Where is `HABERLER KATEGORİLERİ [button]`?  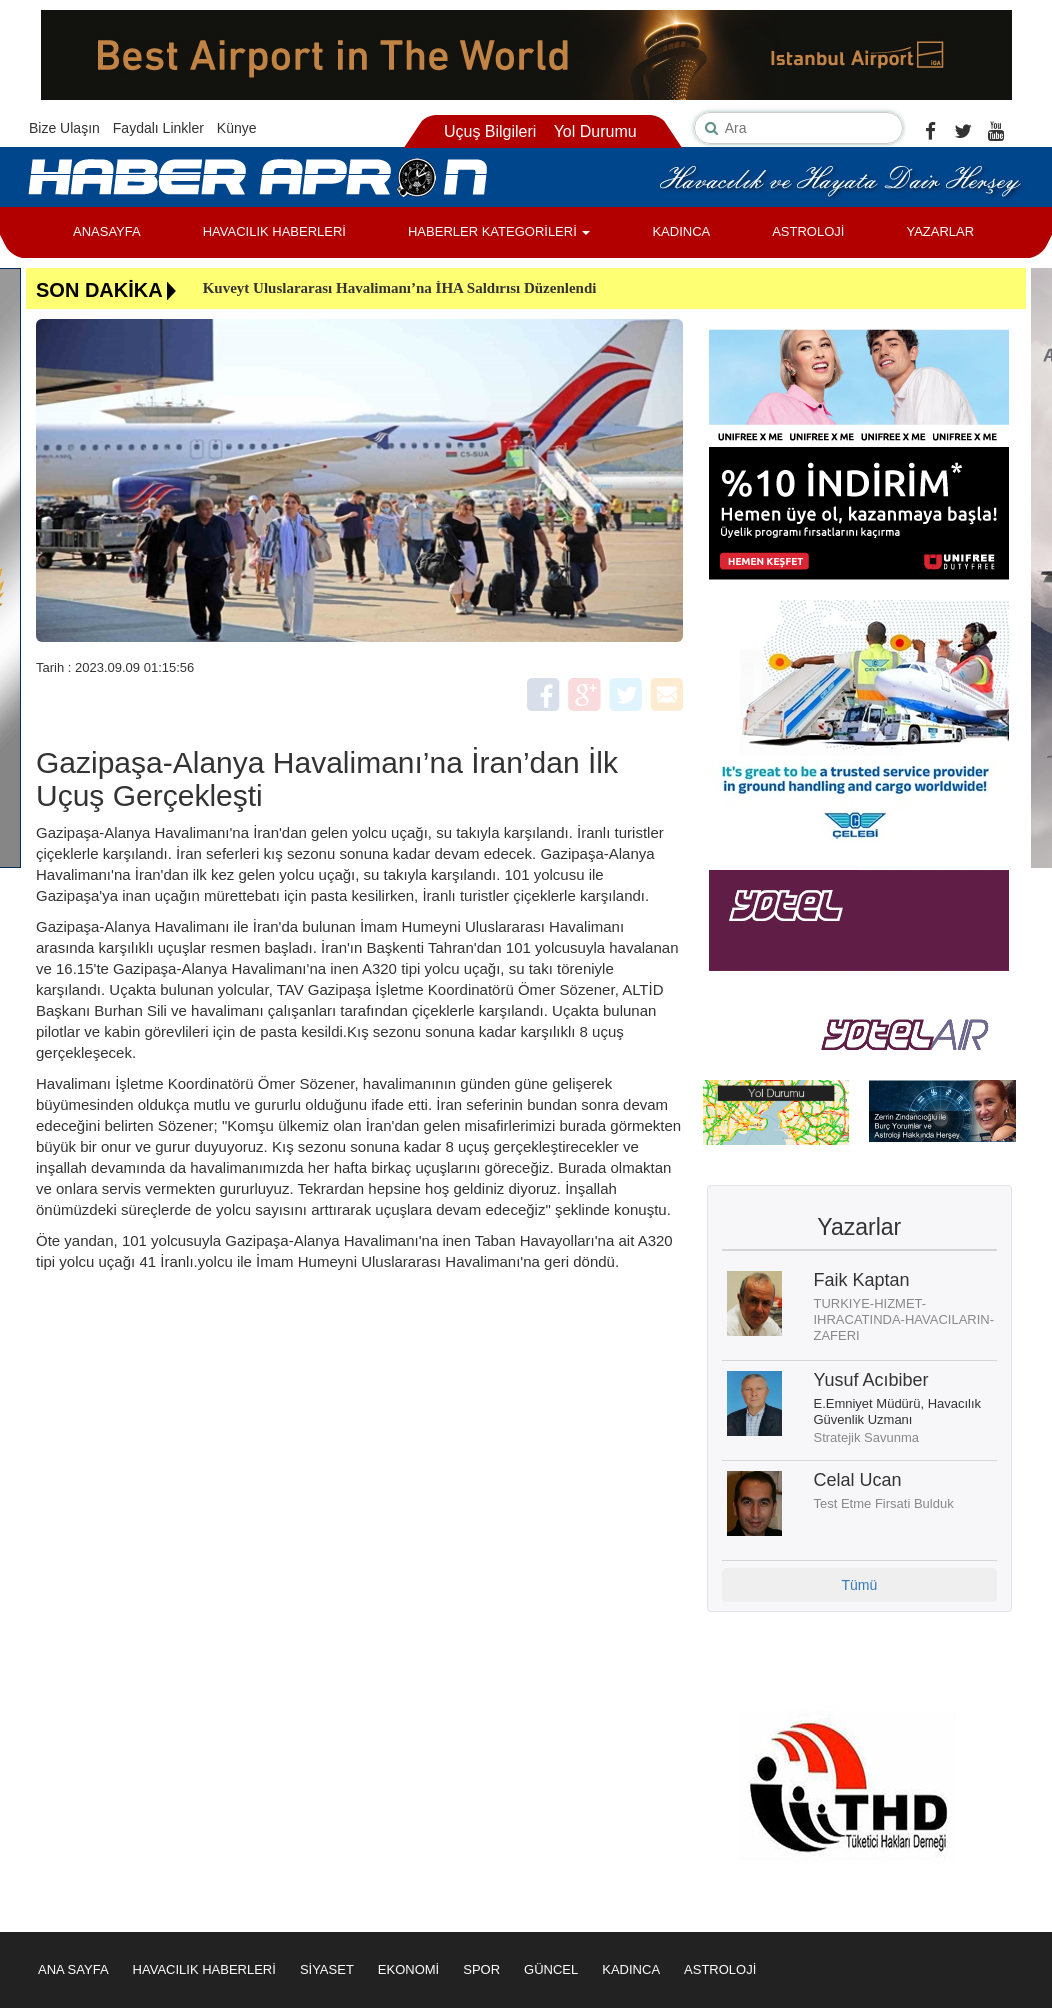
HABERLER KATEGORİLERİ [button] is located at coordinates (499, 231).